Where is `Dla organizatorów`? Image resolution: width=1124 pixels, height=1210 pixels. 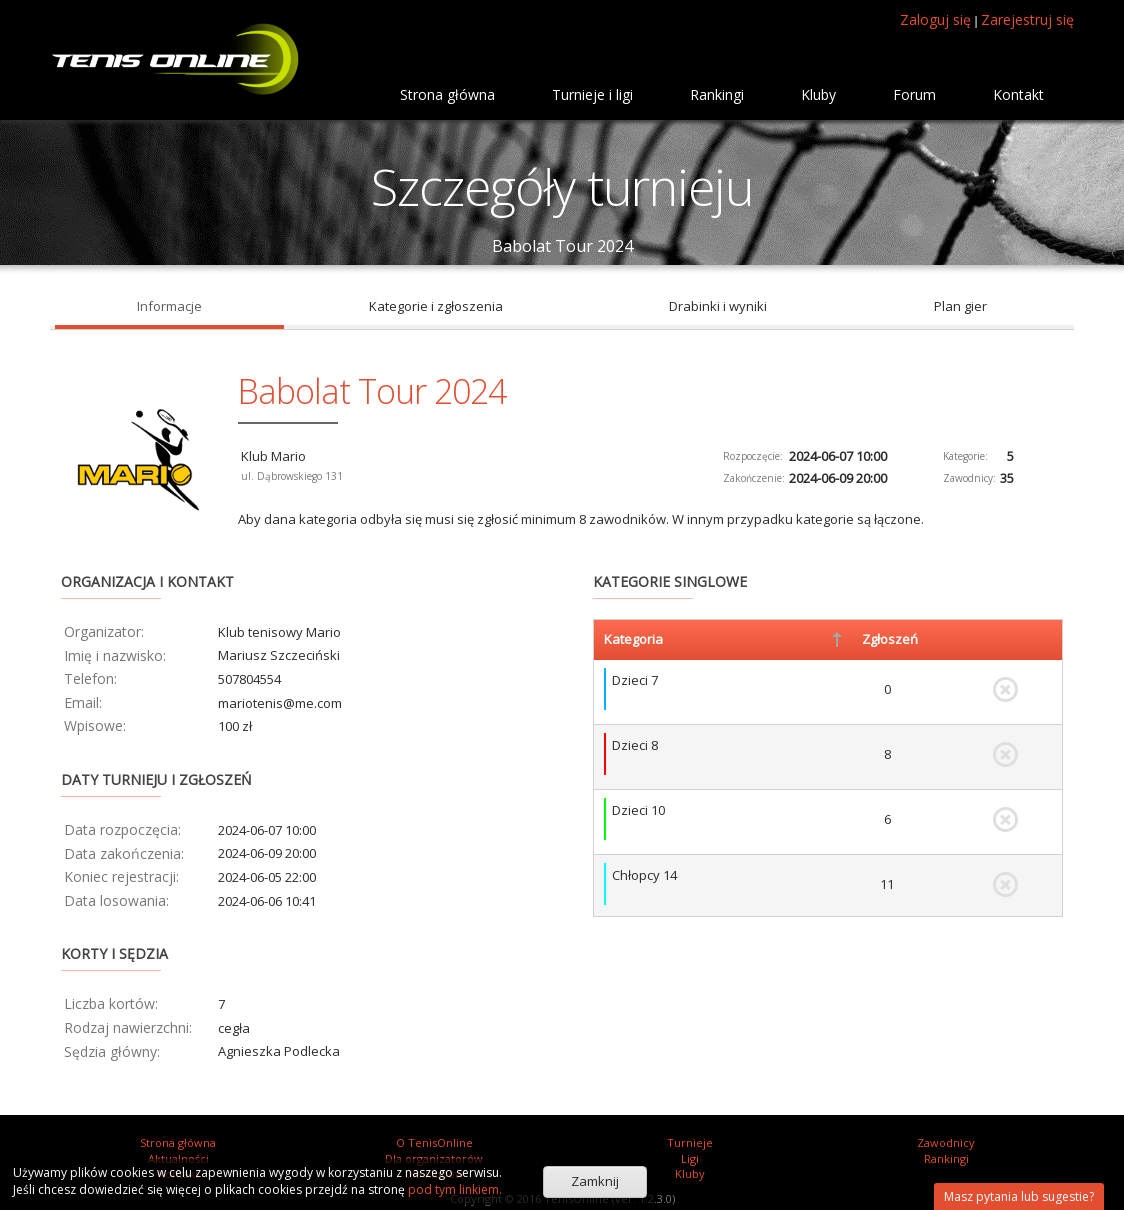 Dla organizatorów is located at coordinates (434, 1158).